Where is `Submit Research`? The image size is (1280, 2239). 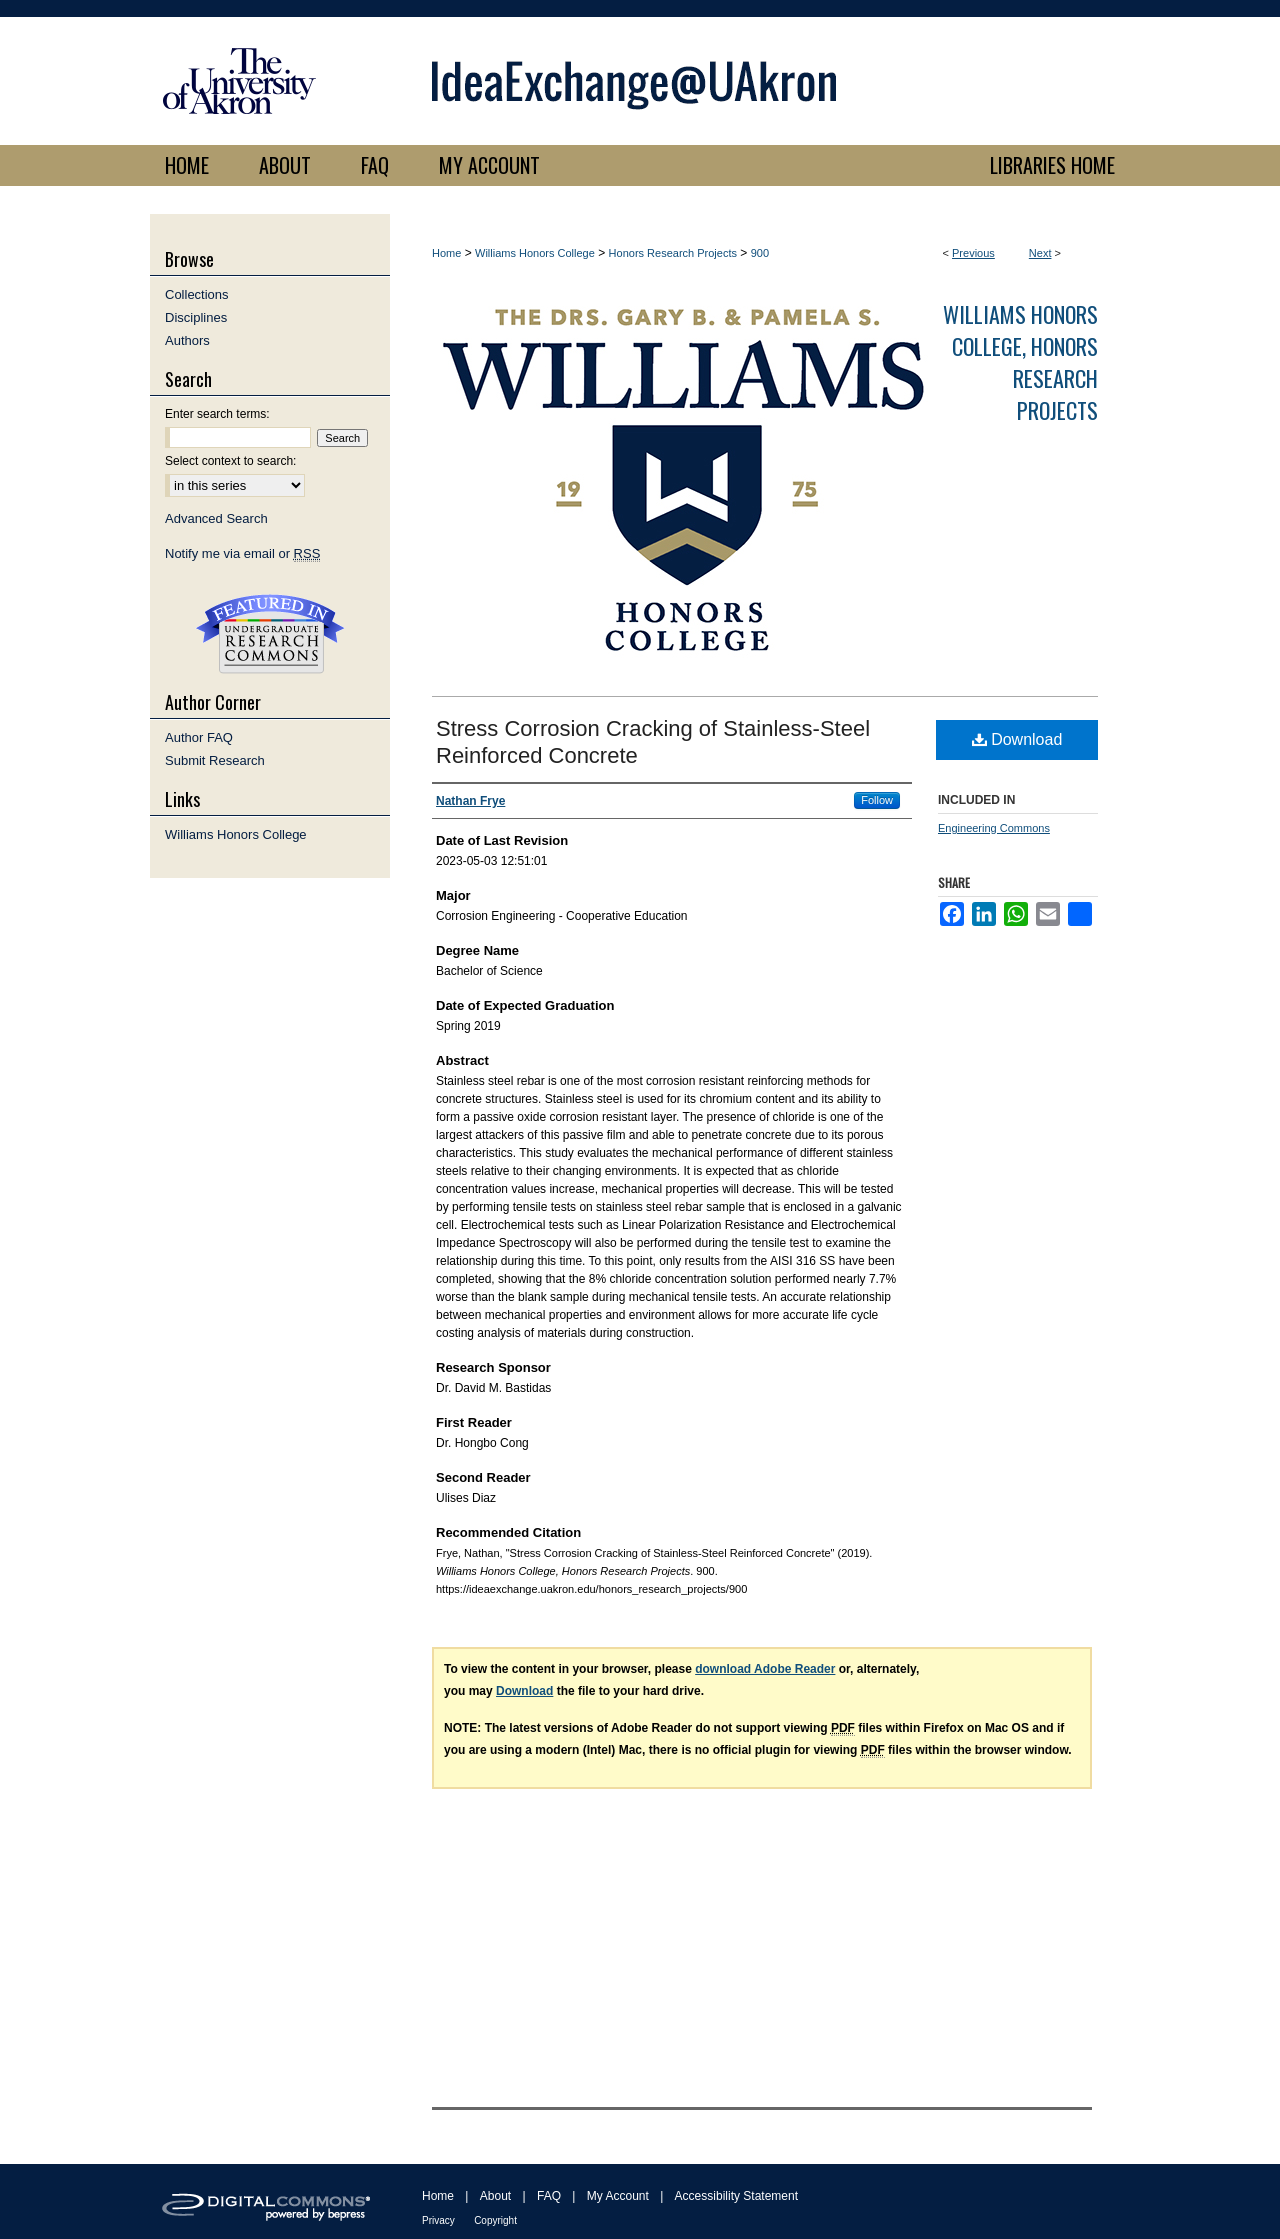
Submit Research is located at coordinates (215, 760).